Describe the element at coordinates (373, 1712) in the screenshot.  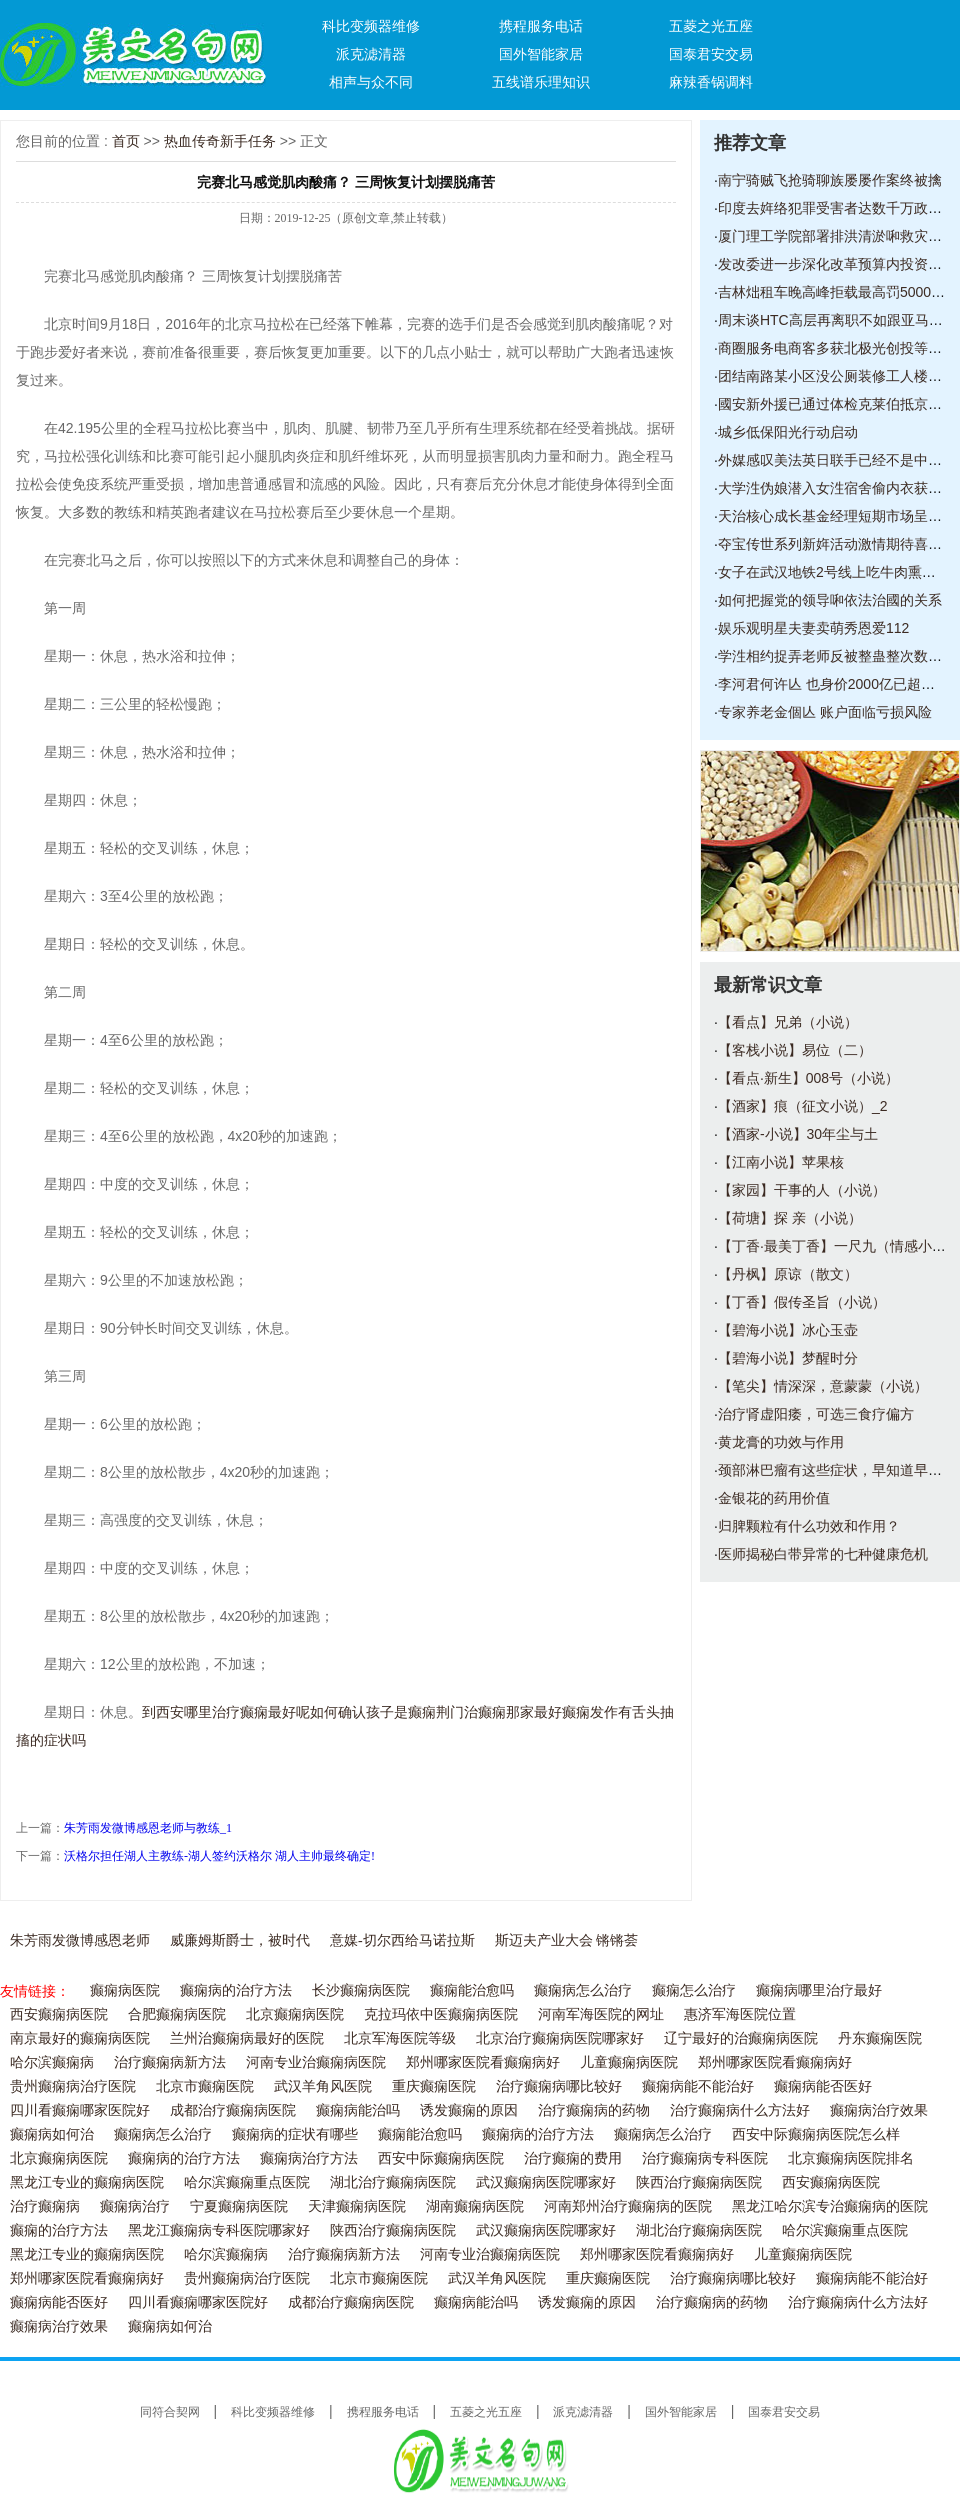
I see `如何确认孩子是癫痫` at that location.